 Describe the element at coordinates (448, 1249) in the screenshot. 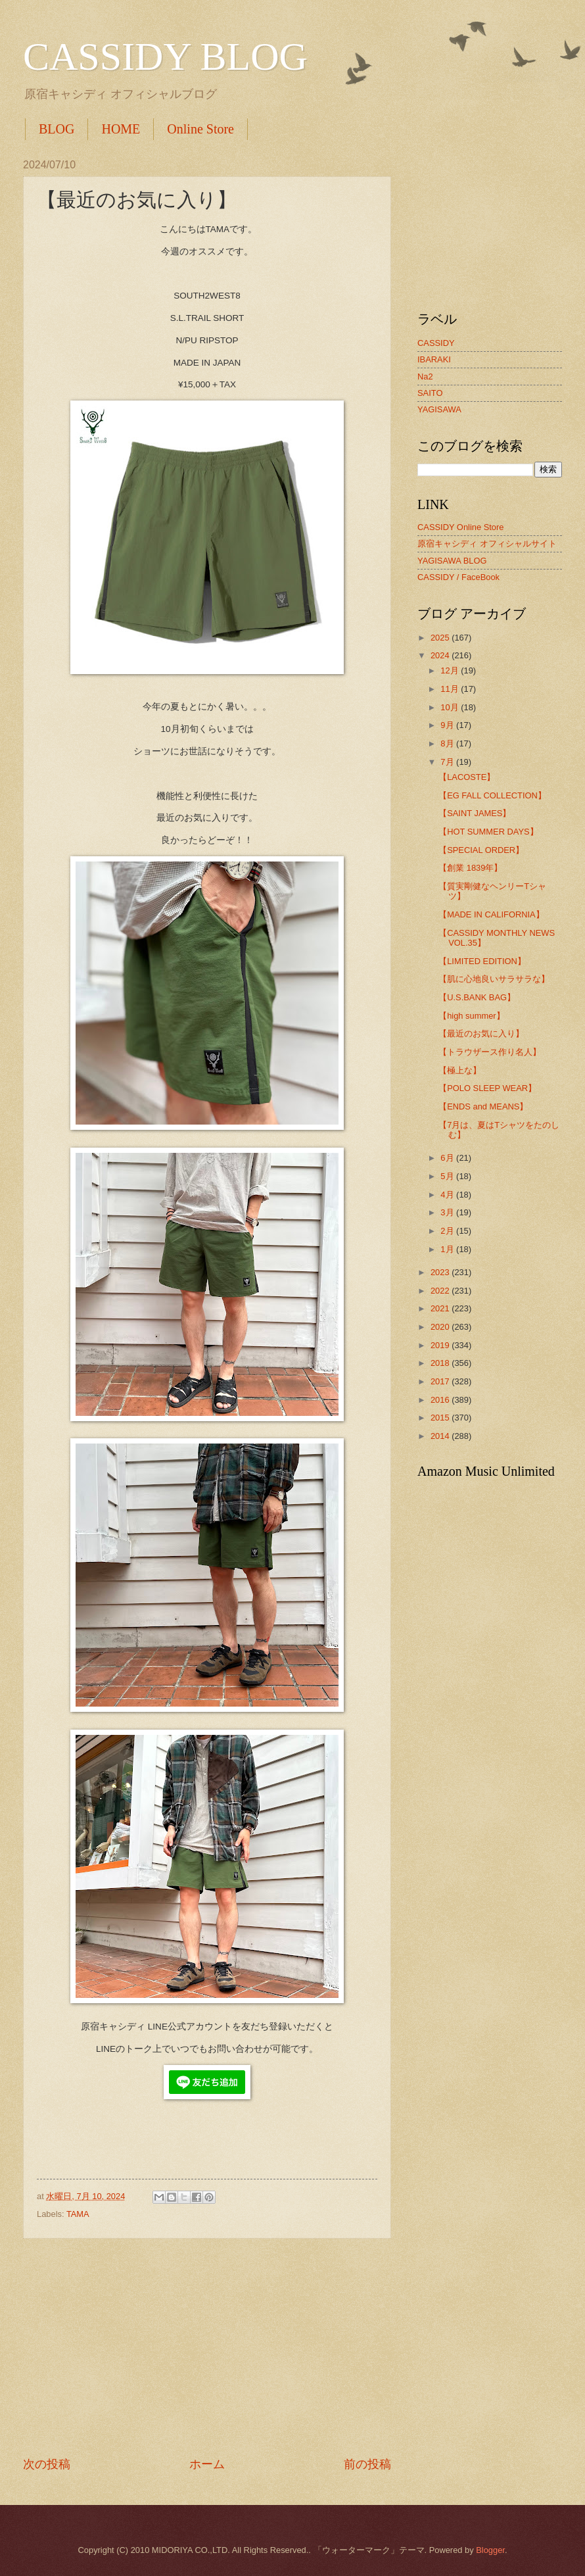

I see `1月` at that location.